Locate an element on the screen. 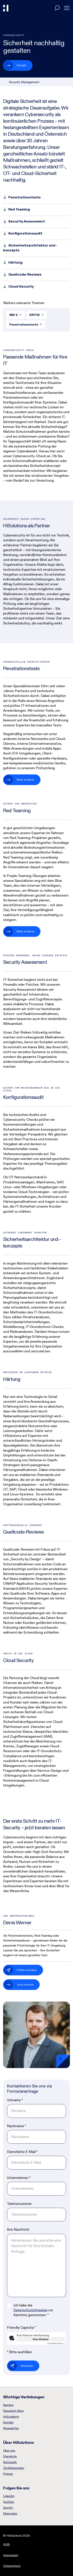 The width and height of the screenshot is (73, 2576). Datenschutzhinweise is located at coordinates (30, 2310).